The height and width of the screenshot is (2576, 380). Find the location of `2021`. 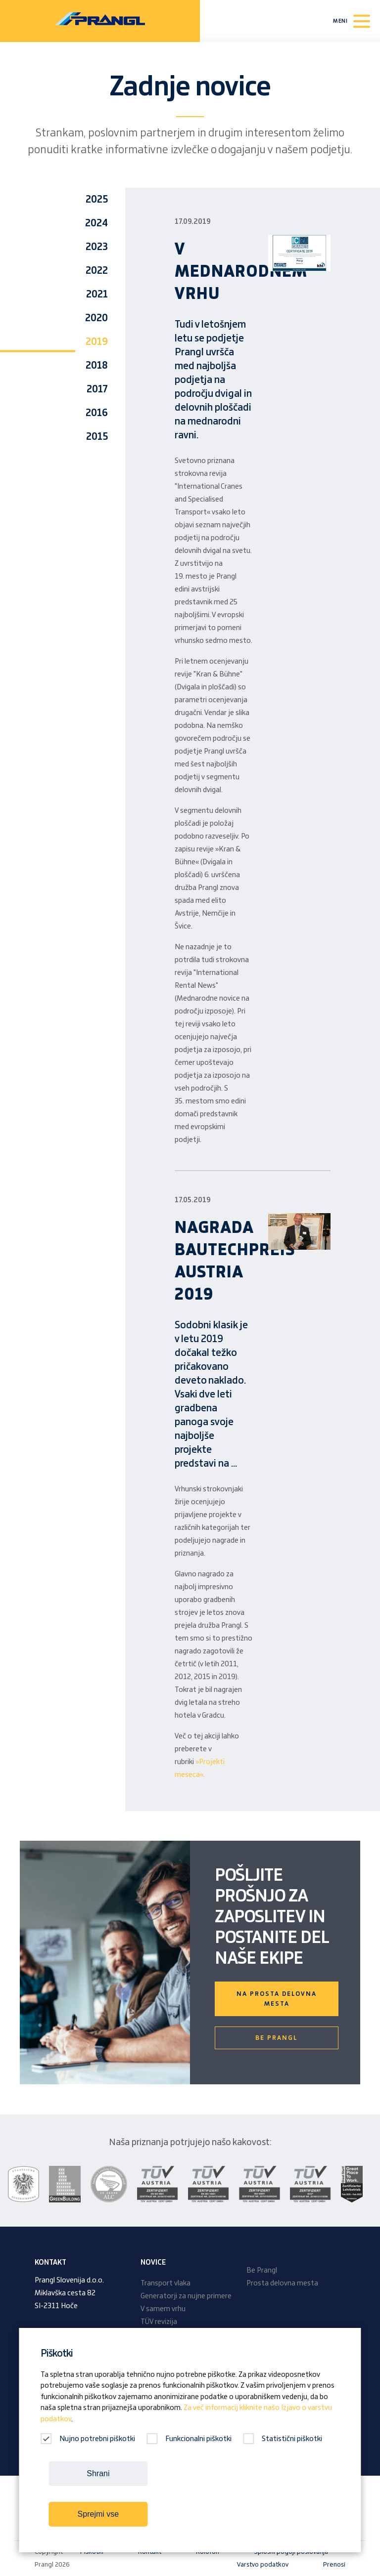

2021 is located at coordinates (97, 294).